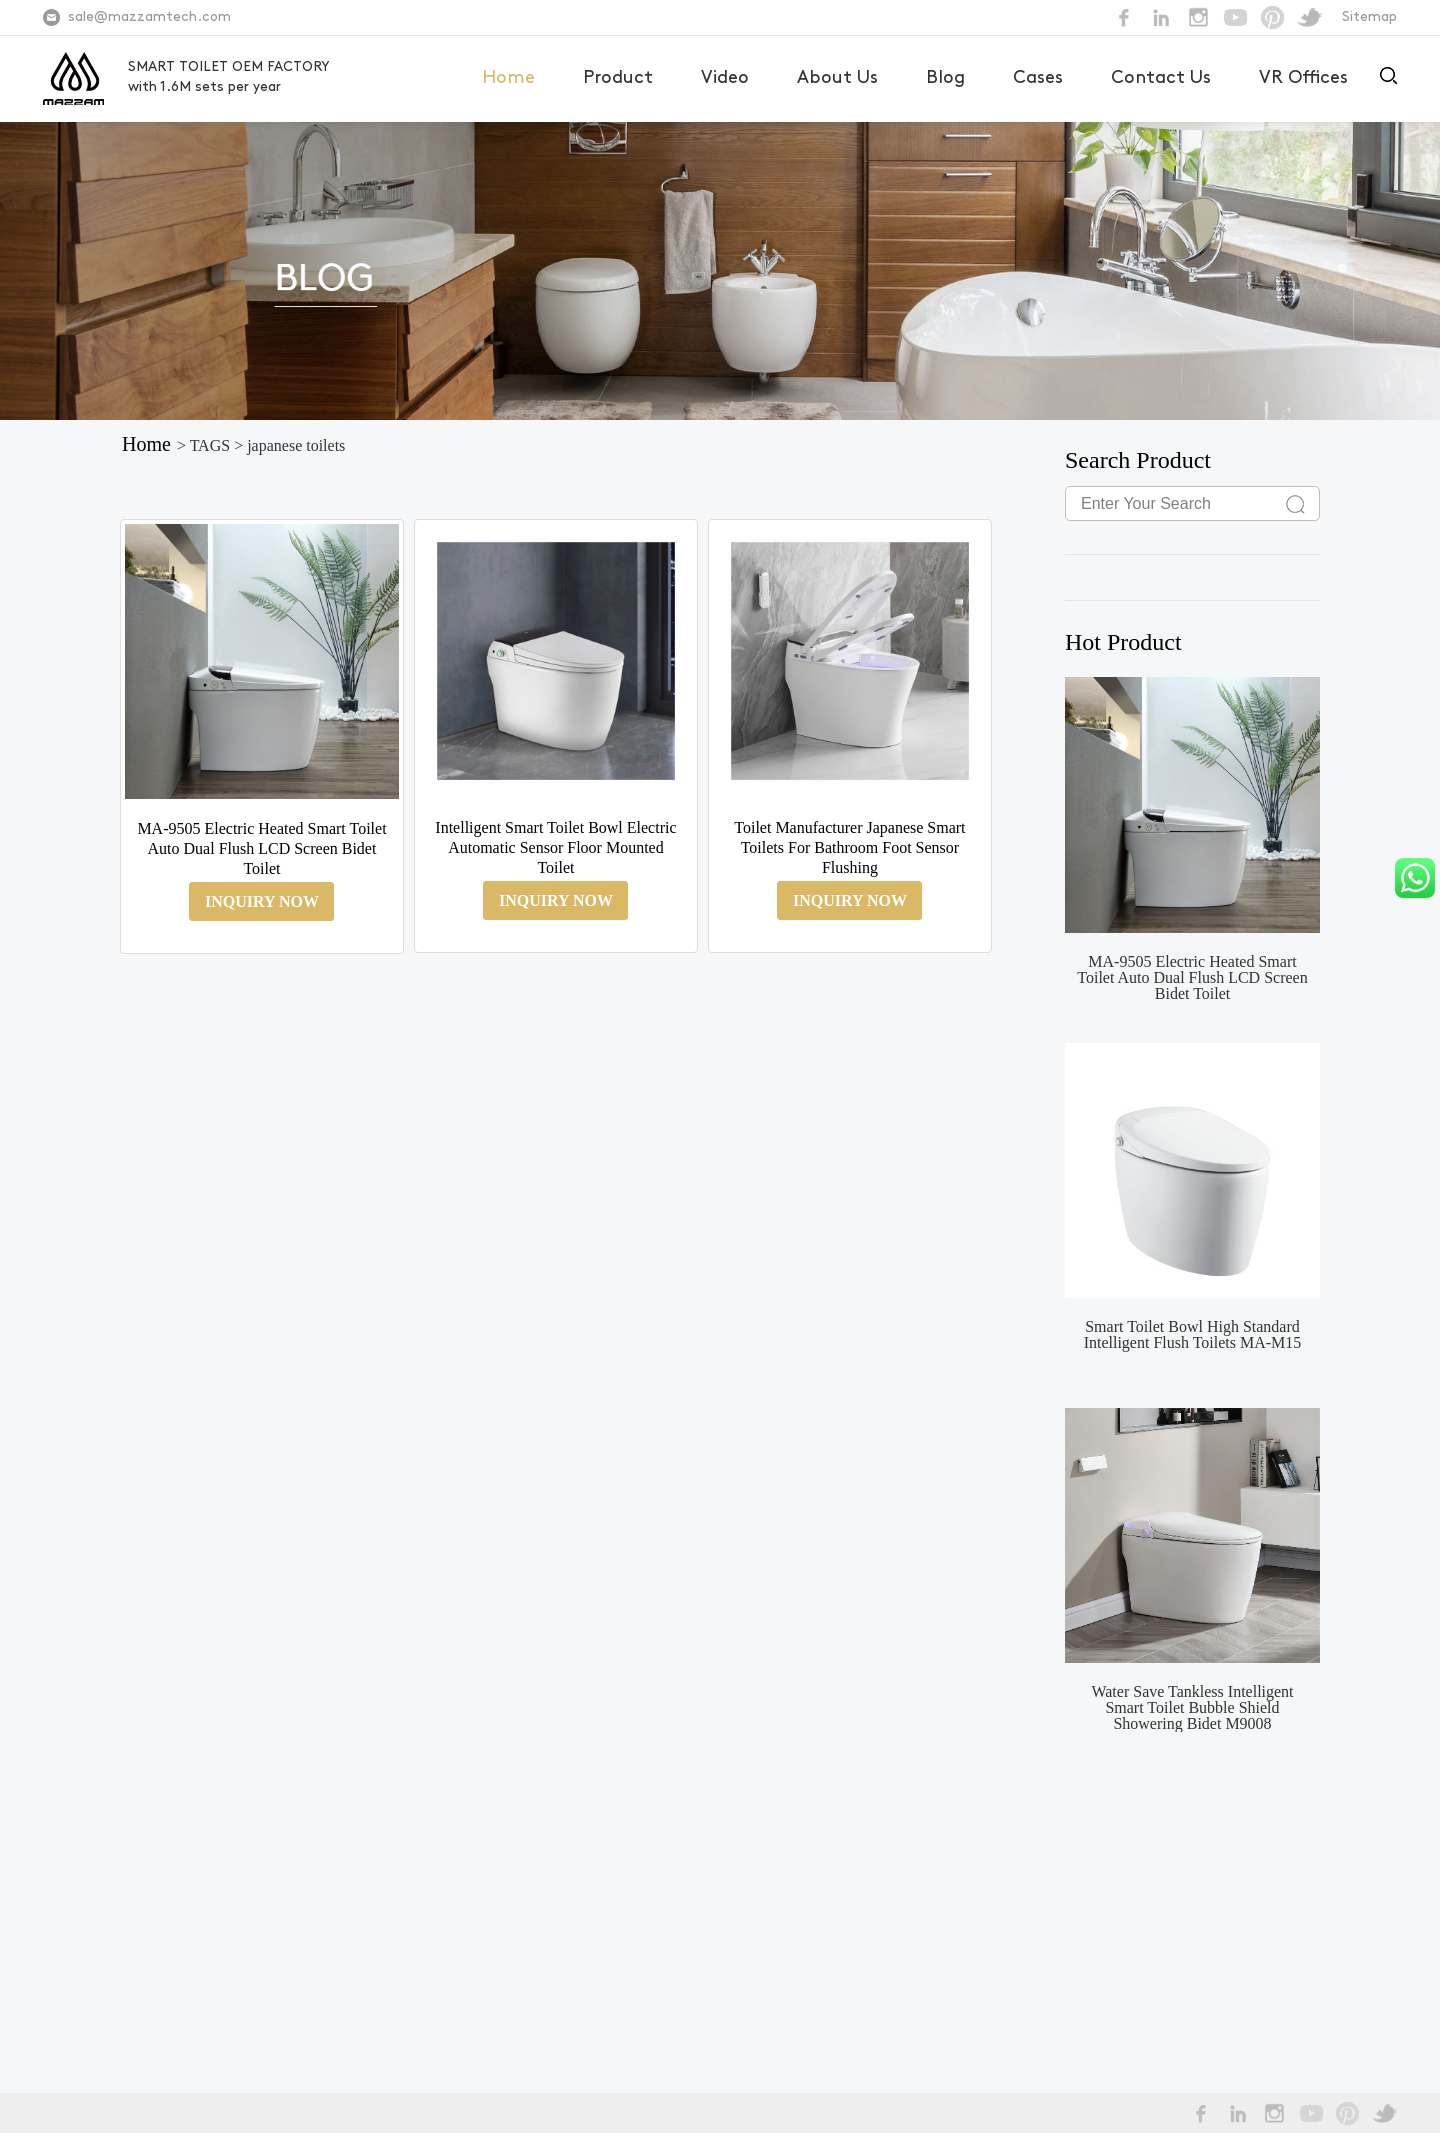  I want to click on Blog, so click(945, 78).